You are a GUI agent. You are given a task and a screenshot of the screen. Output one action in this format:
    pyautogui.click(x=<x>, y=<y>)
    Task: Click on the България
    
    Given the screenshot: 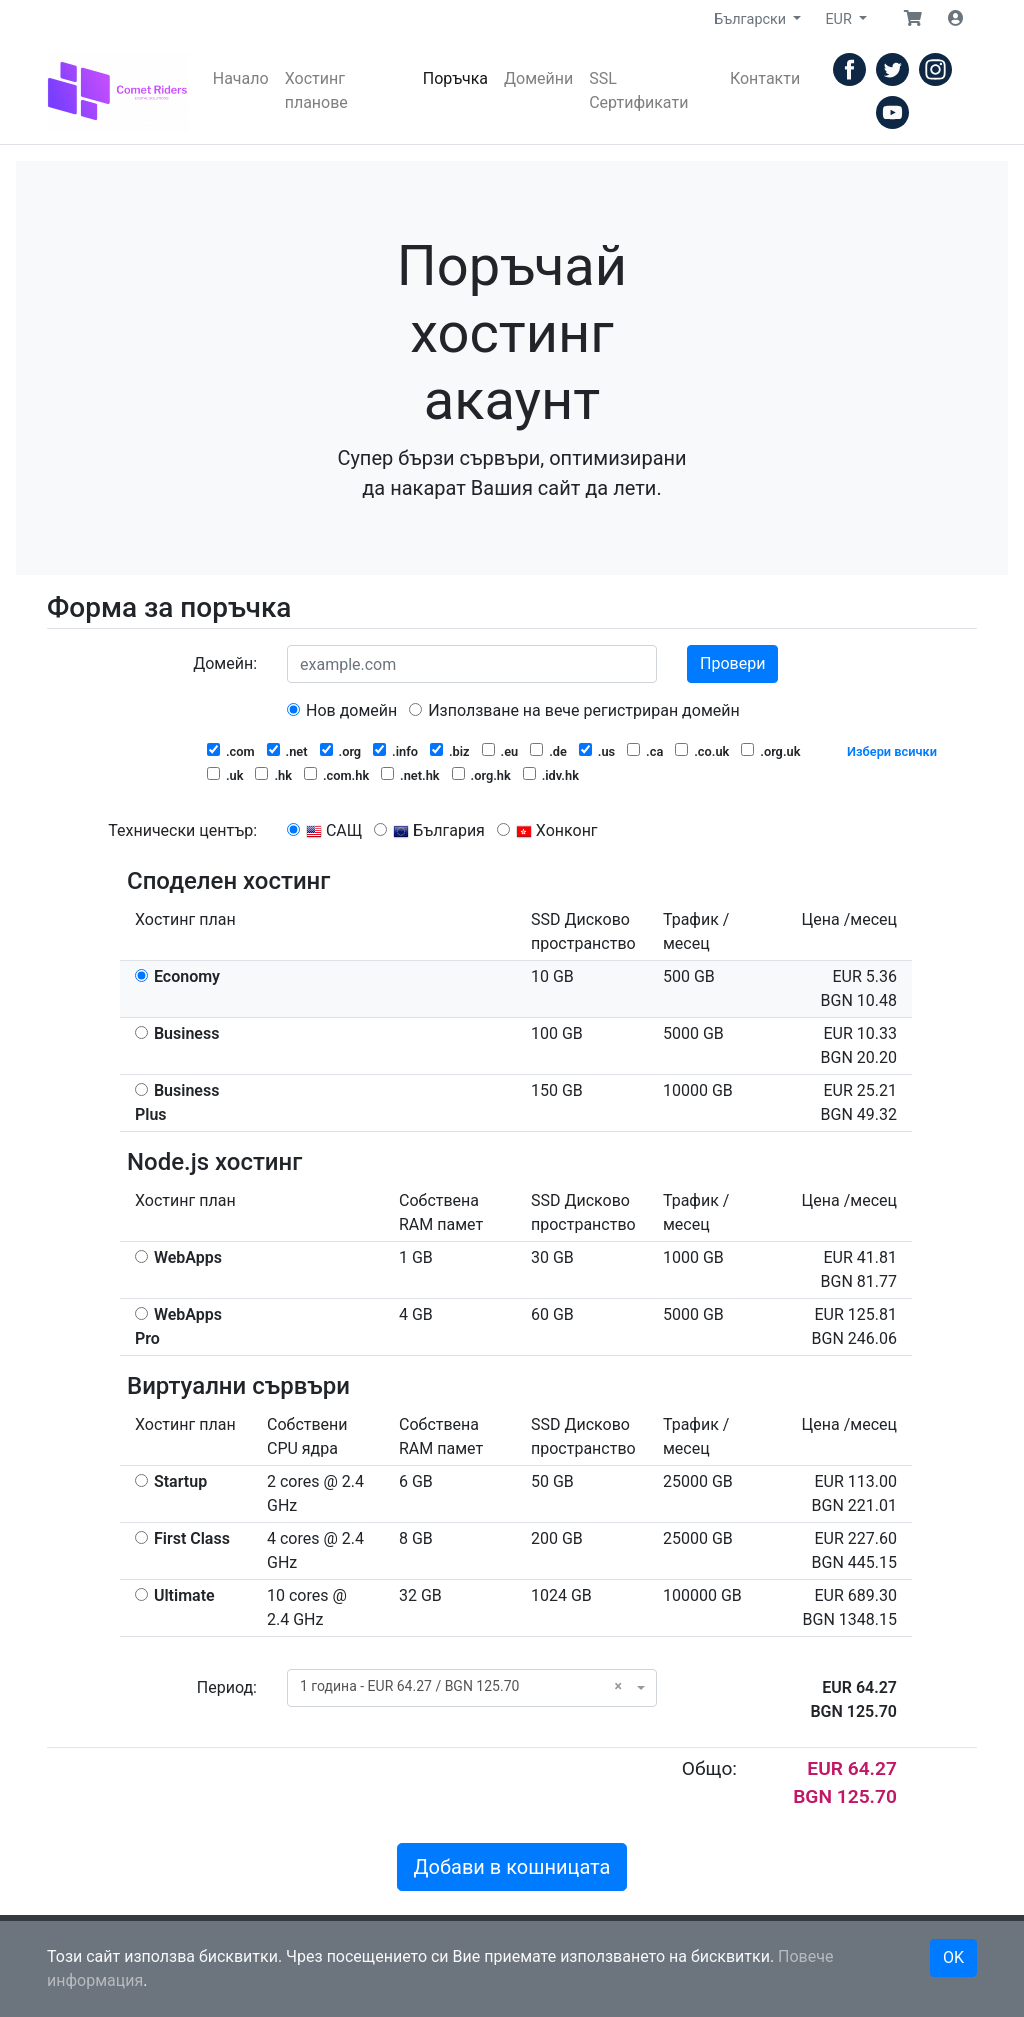 What is the action you would take?
    pyautogui.click(x=429, y=830)
    